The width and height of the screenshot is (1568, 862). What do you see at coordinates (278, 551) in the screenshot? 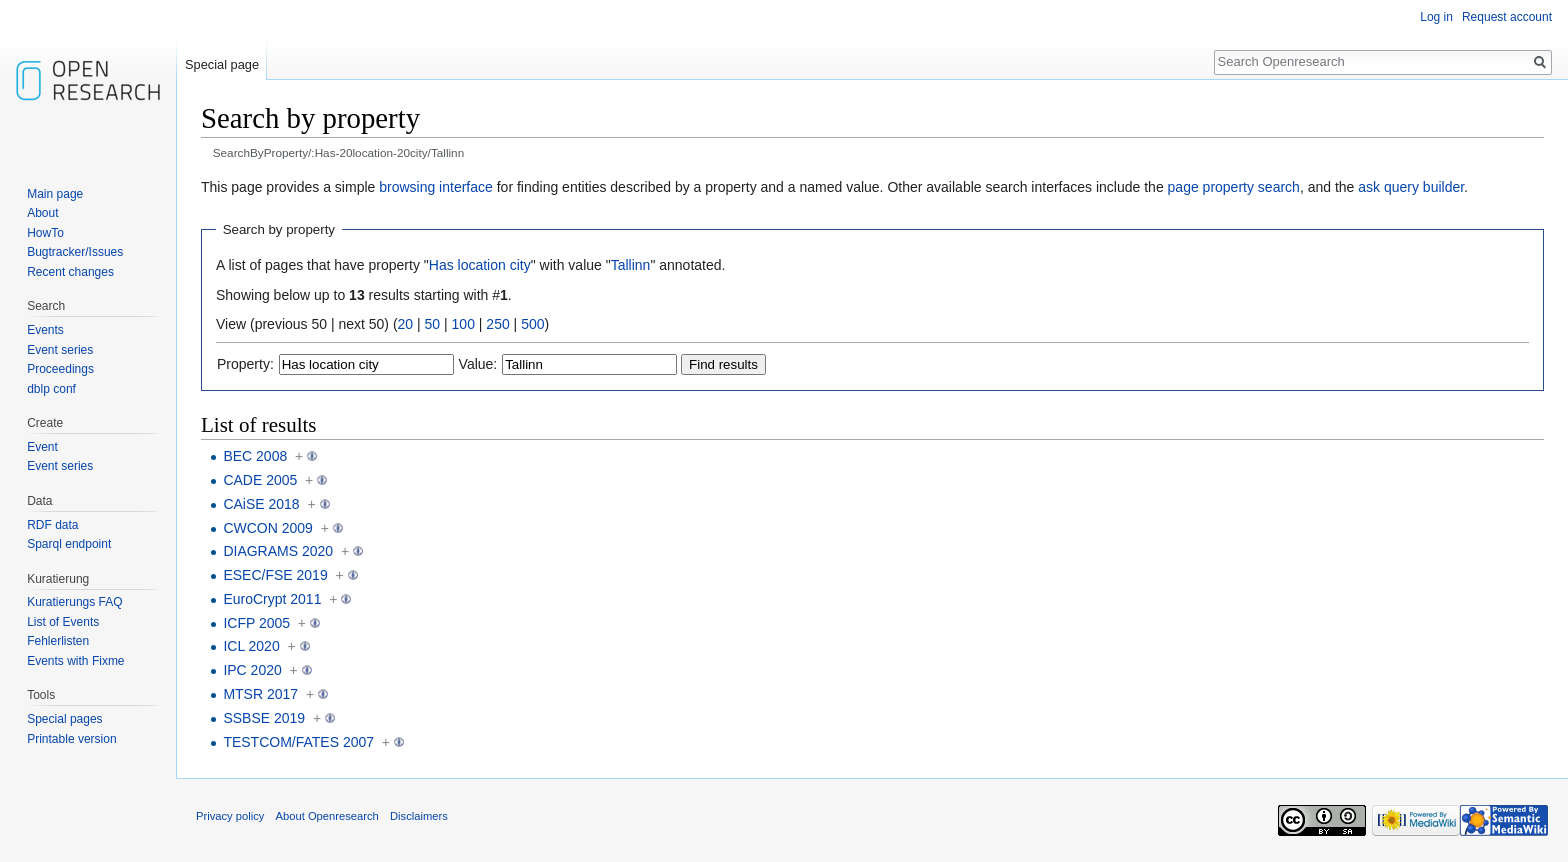
I see `DIAGRAMS 2020` at bounding box center [278, 551].